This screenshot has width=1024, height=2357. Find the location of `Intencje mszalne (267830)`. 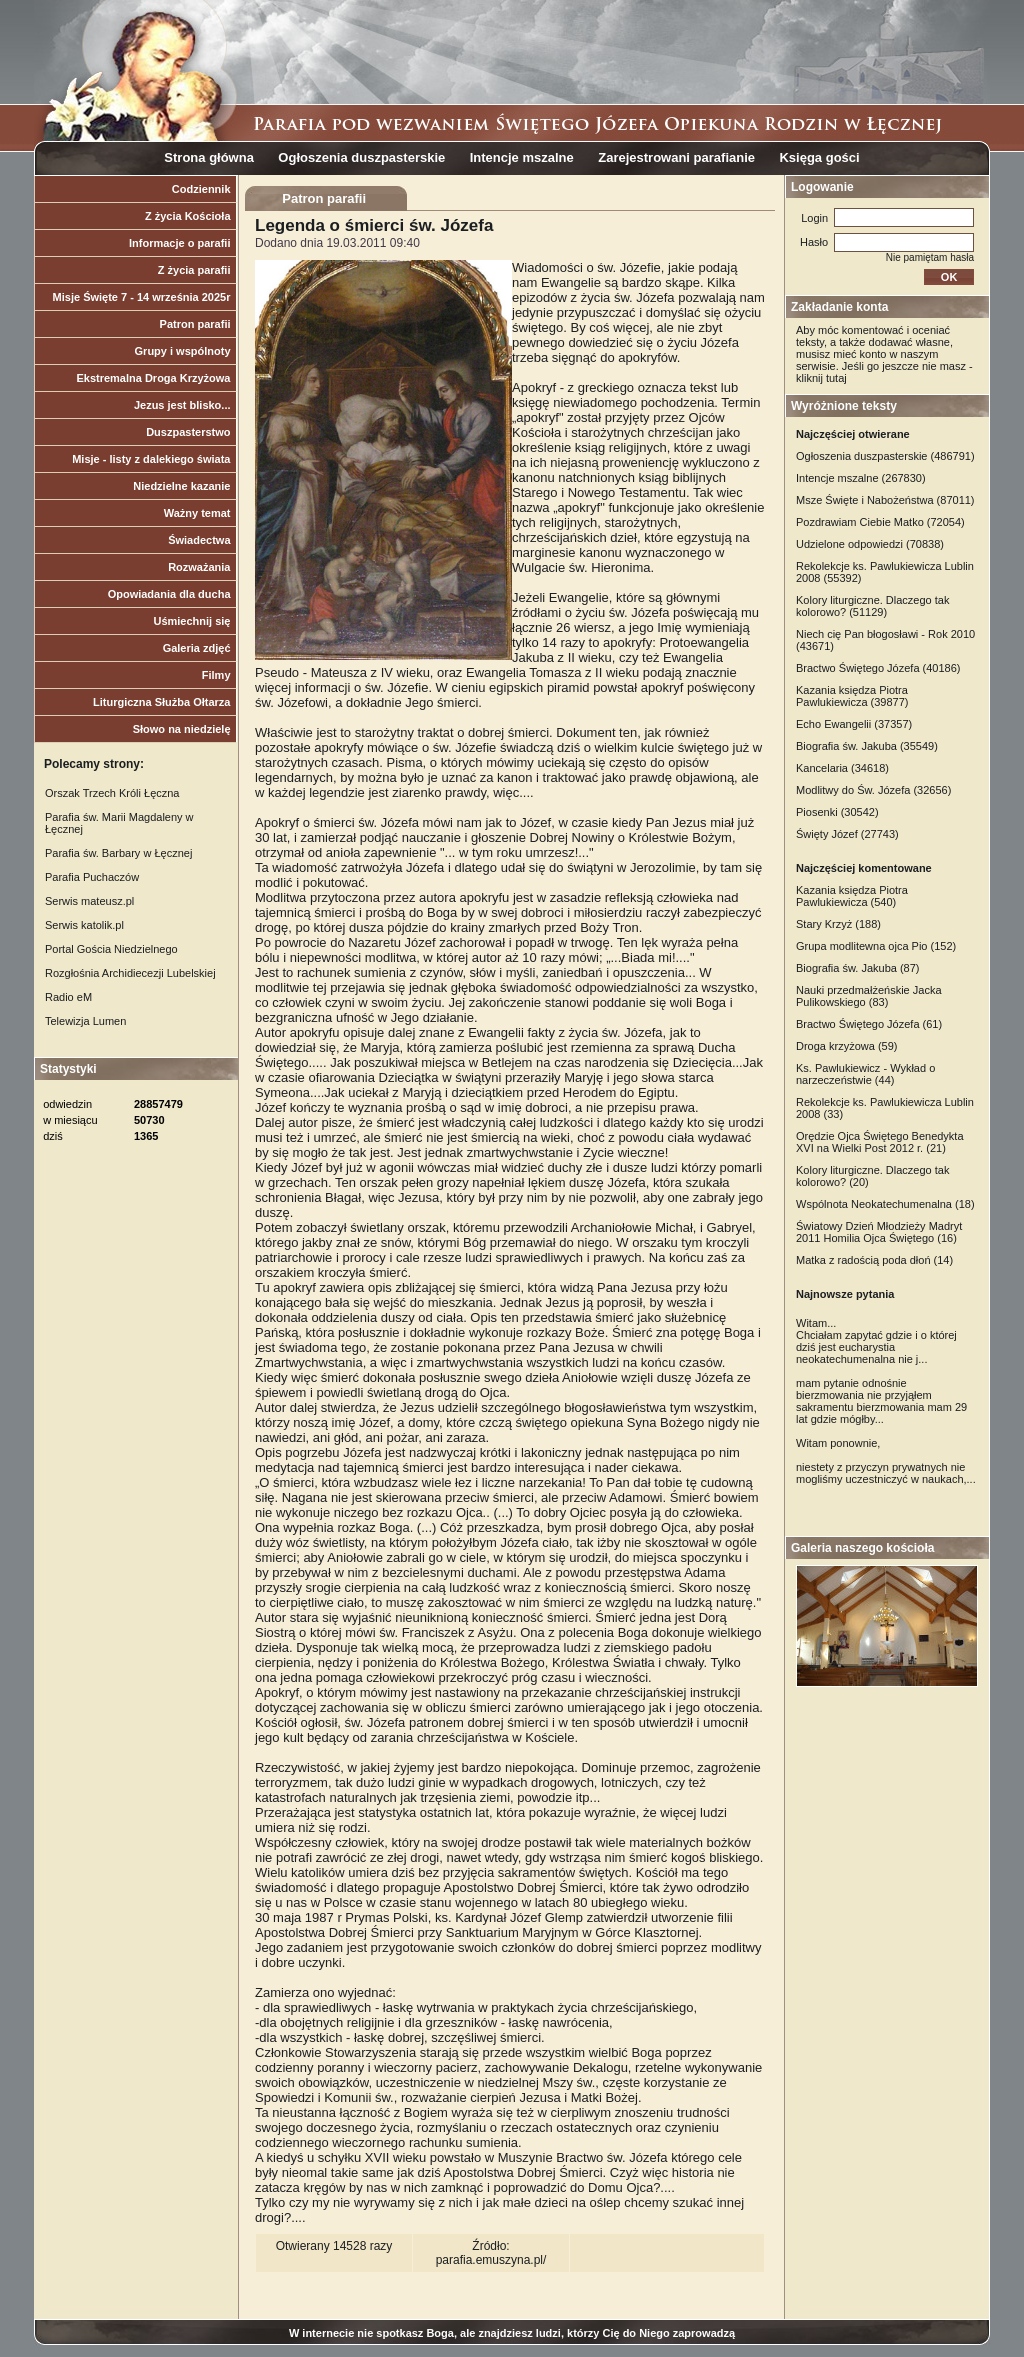

Intencje mszalne (267830) is located at coordinates (861, 478).